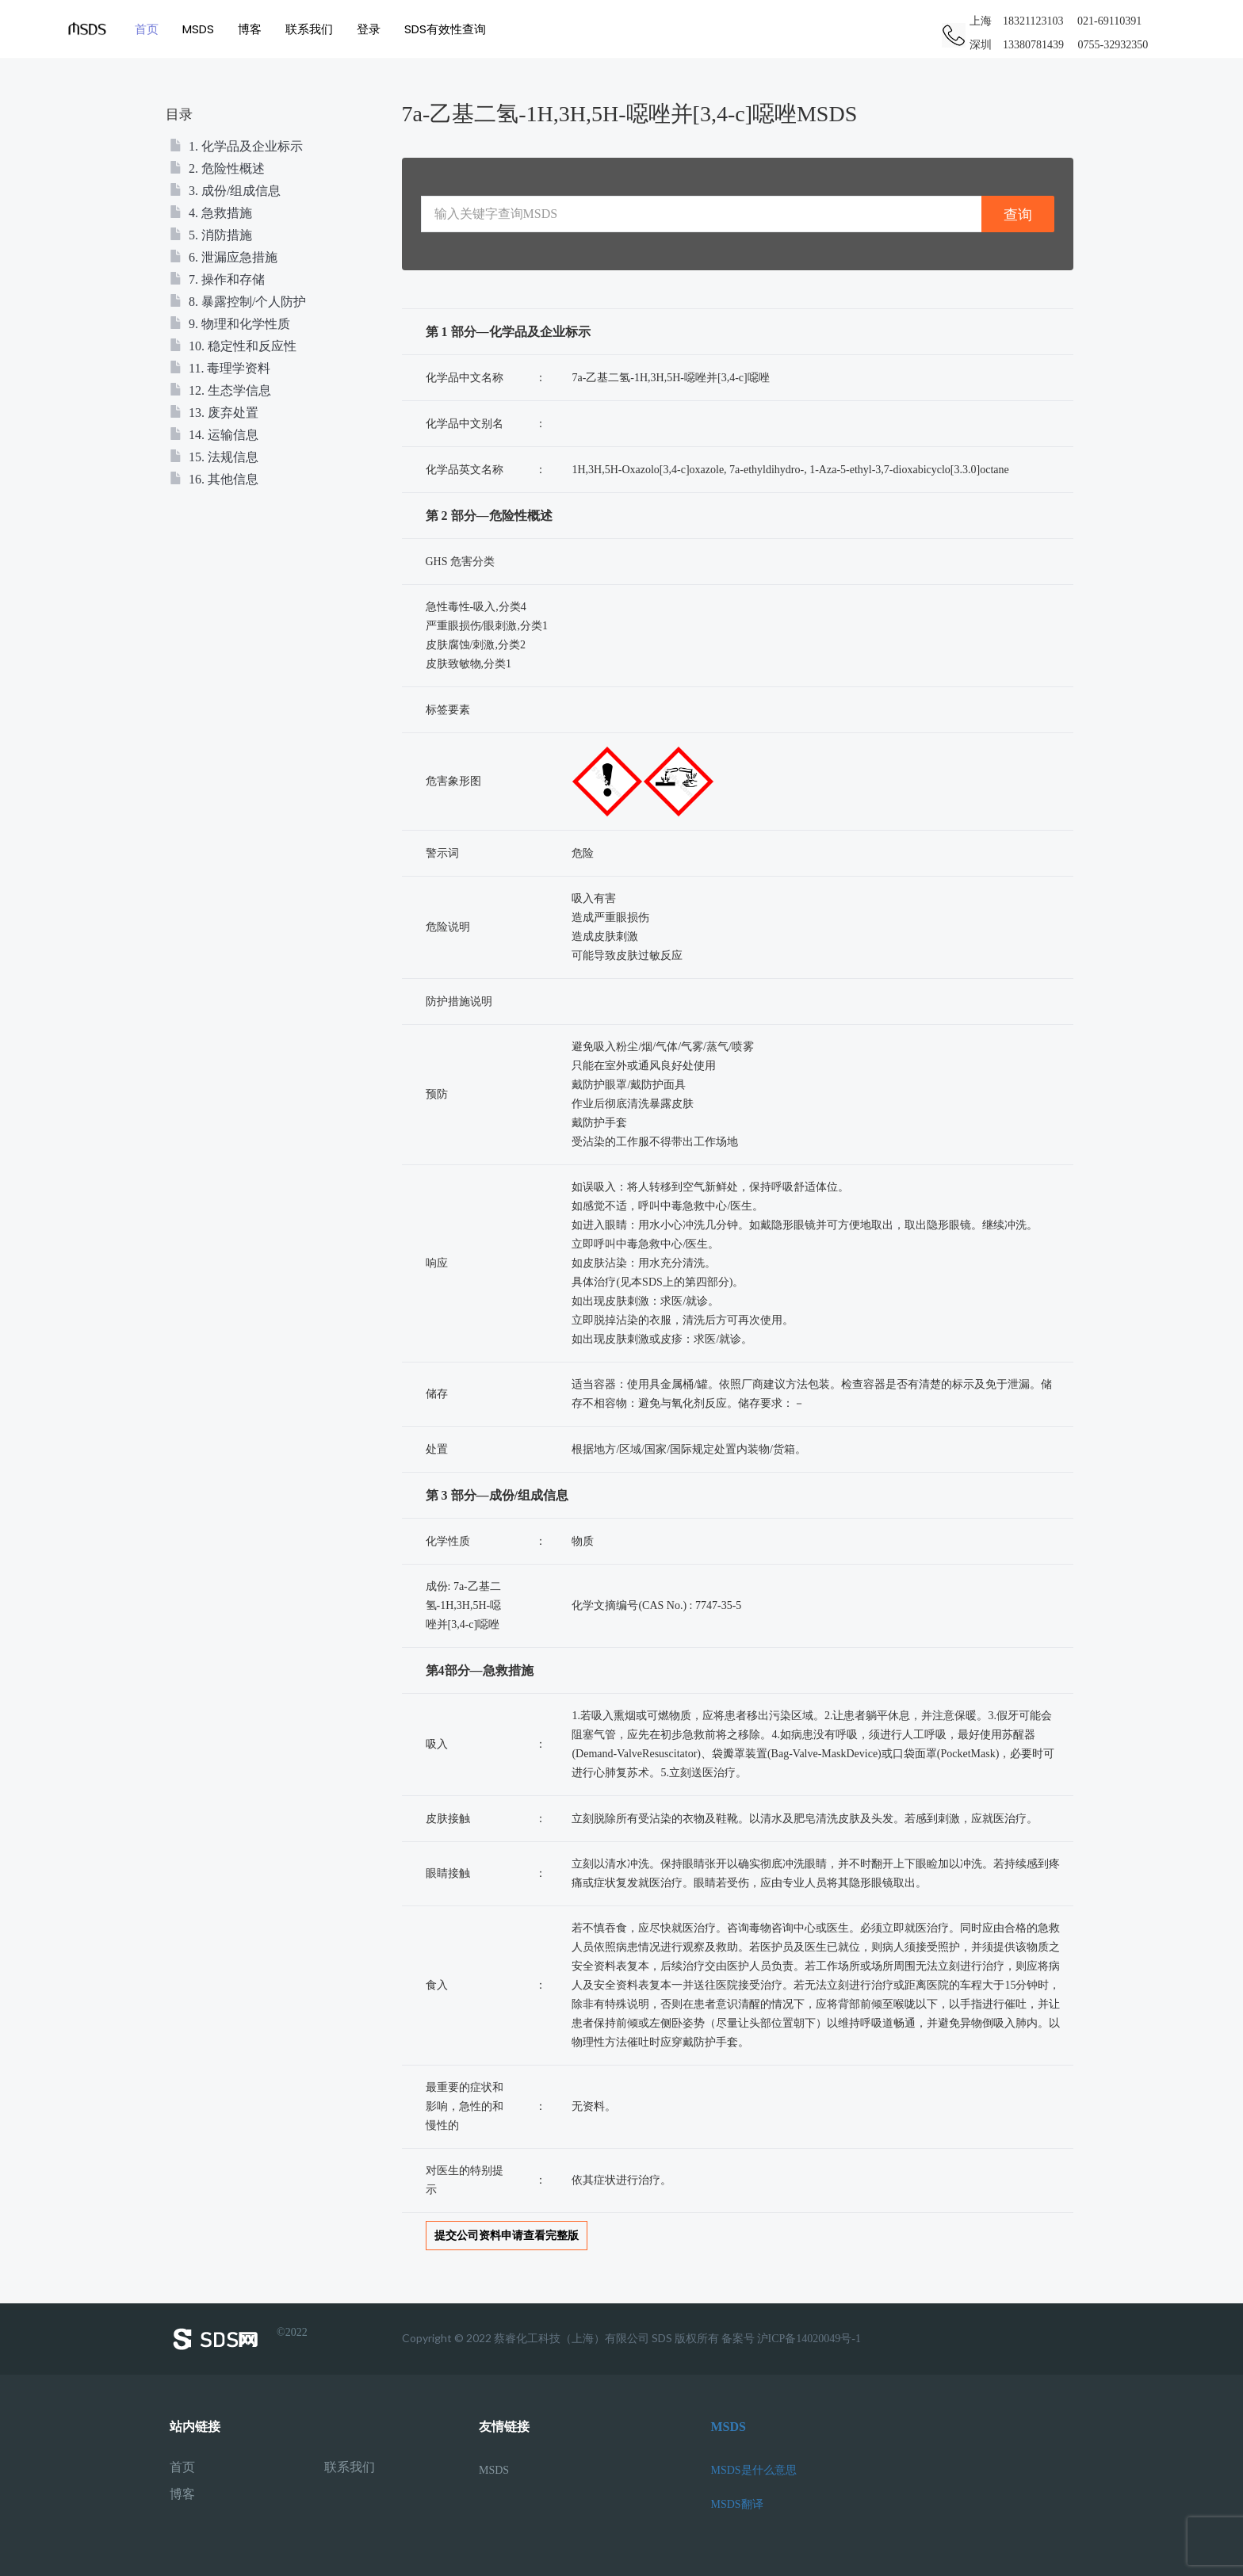  What do you see at coordinates (214, 412) in the screenshot?
I see `13. 废弃处置` at bounding box center [214, 412].